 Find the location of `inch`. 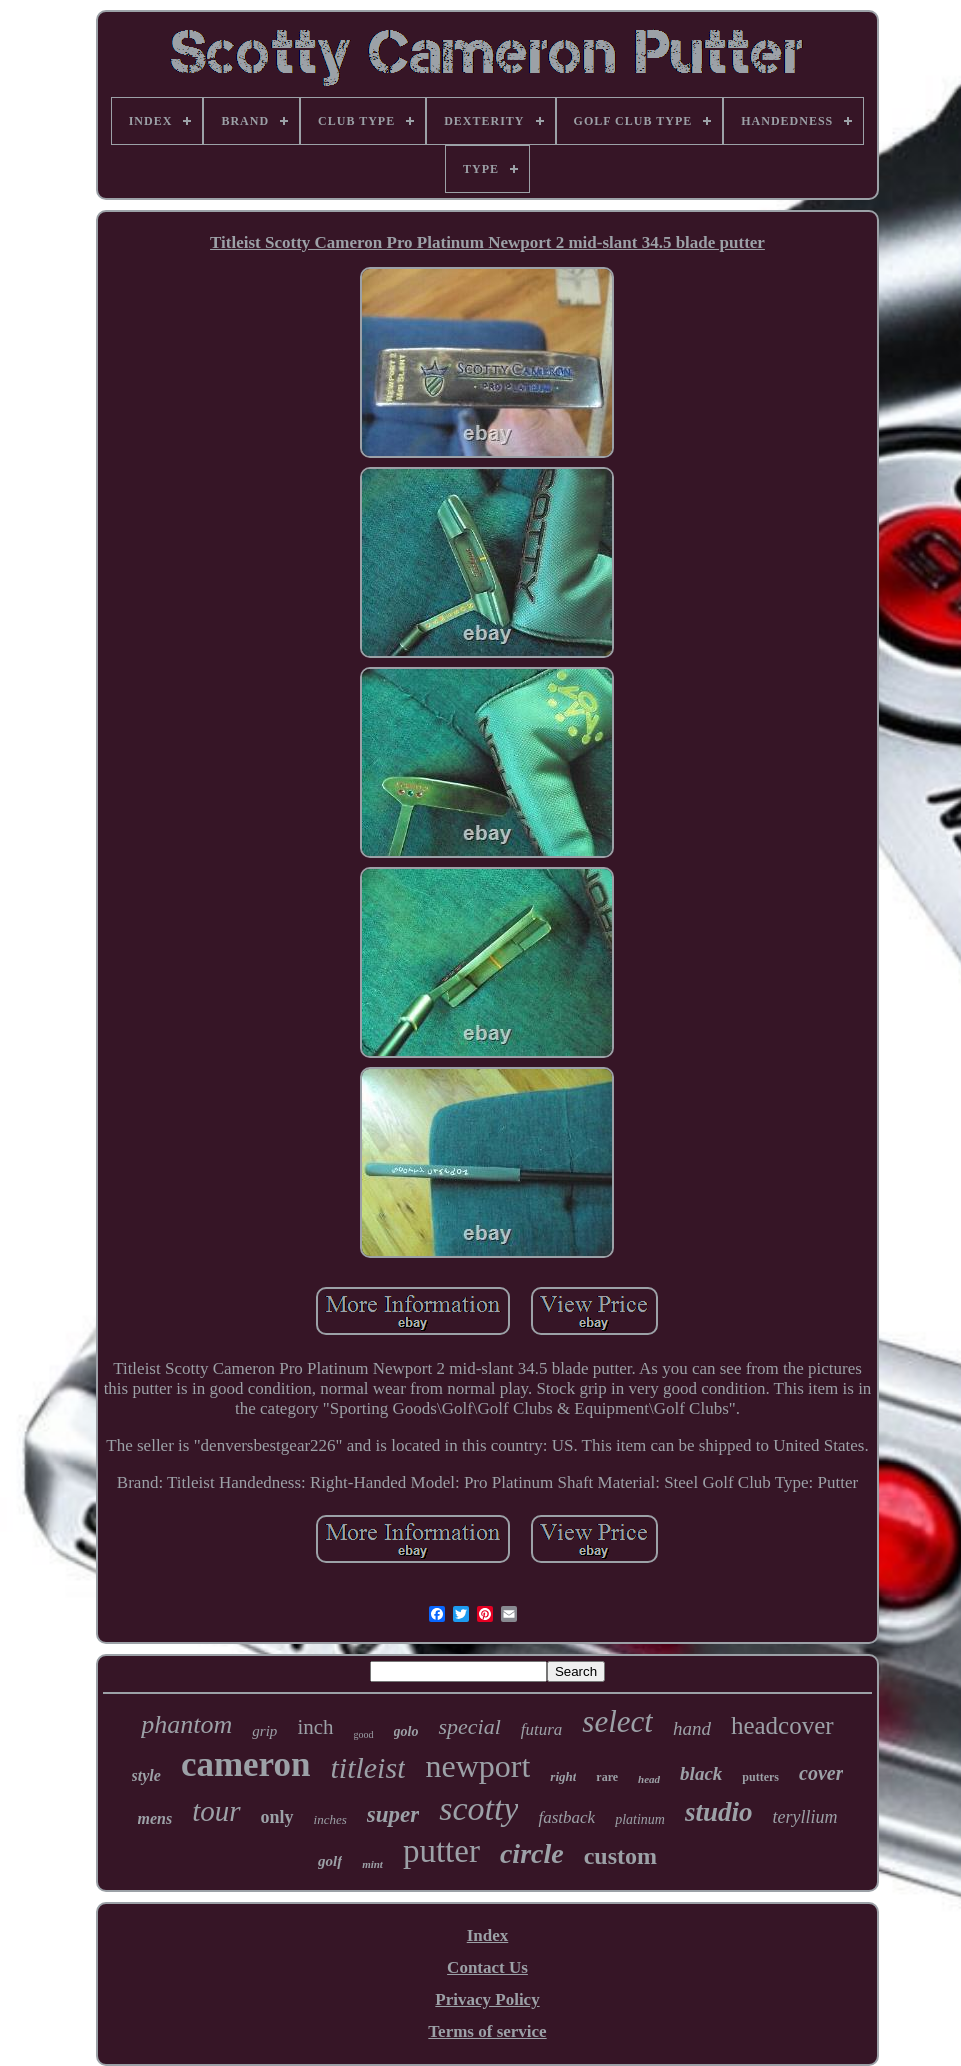

inch is located at coordinates (315, 1727).